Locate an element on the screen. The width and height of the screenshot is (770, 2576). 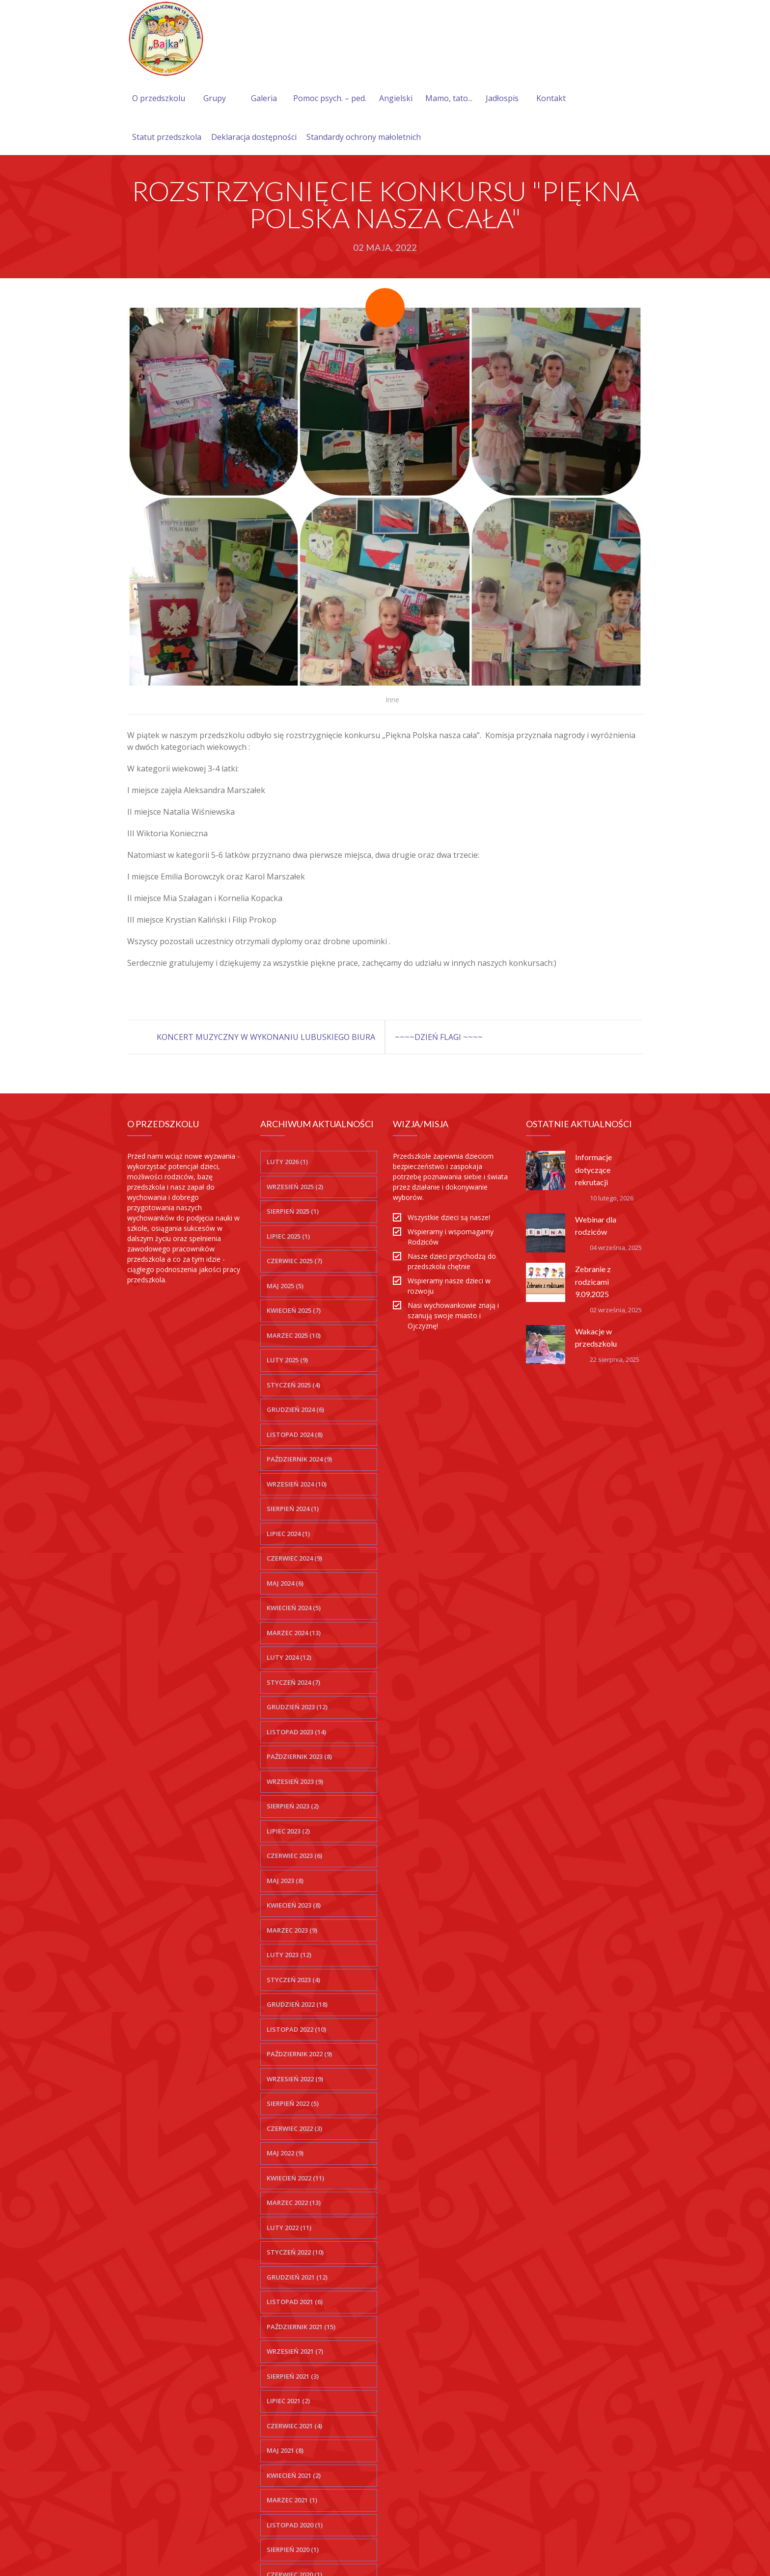
czerwiec 2025 (7) is located at coordinates (294, 1260).